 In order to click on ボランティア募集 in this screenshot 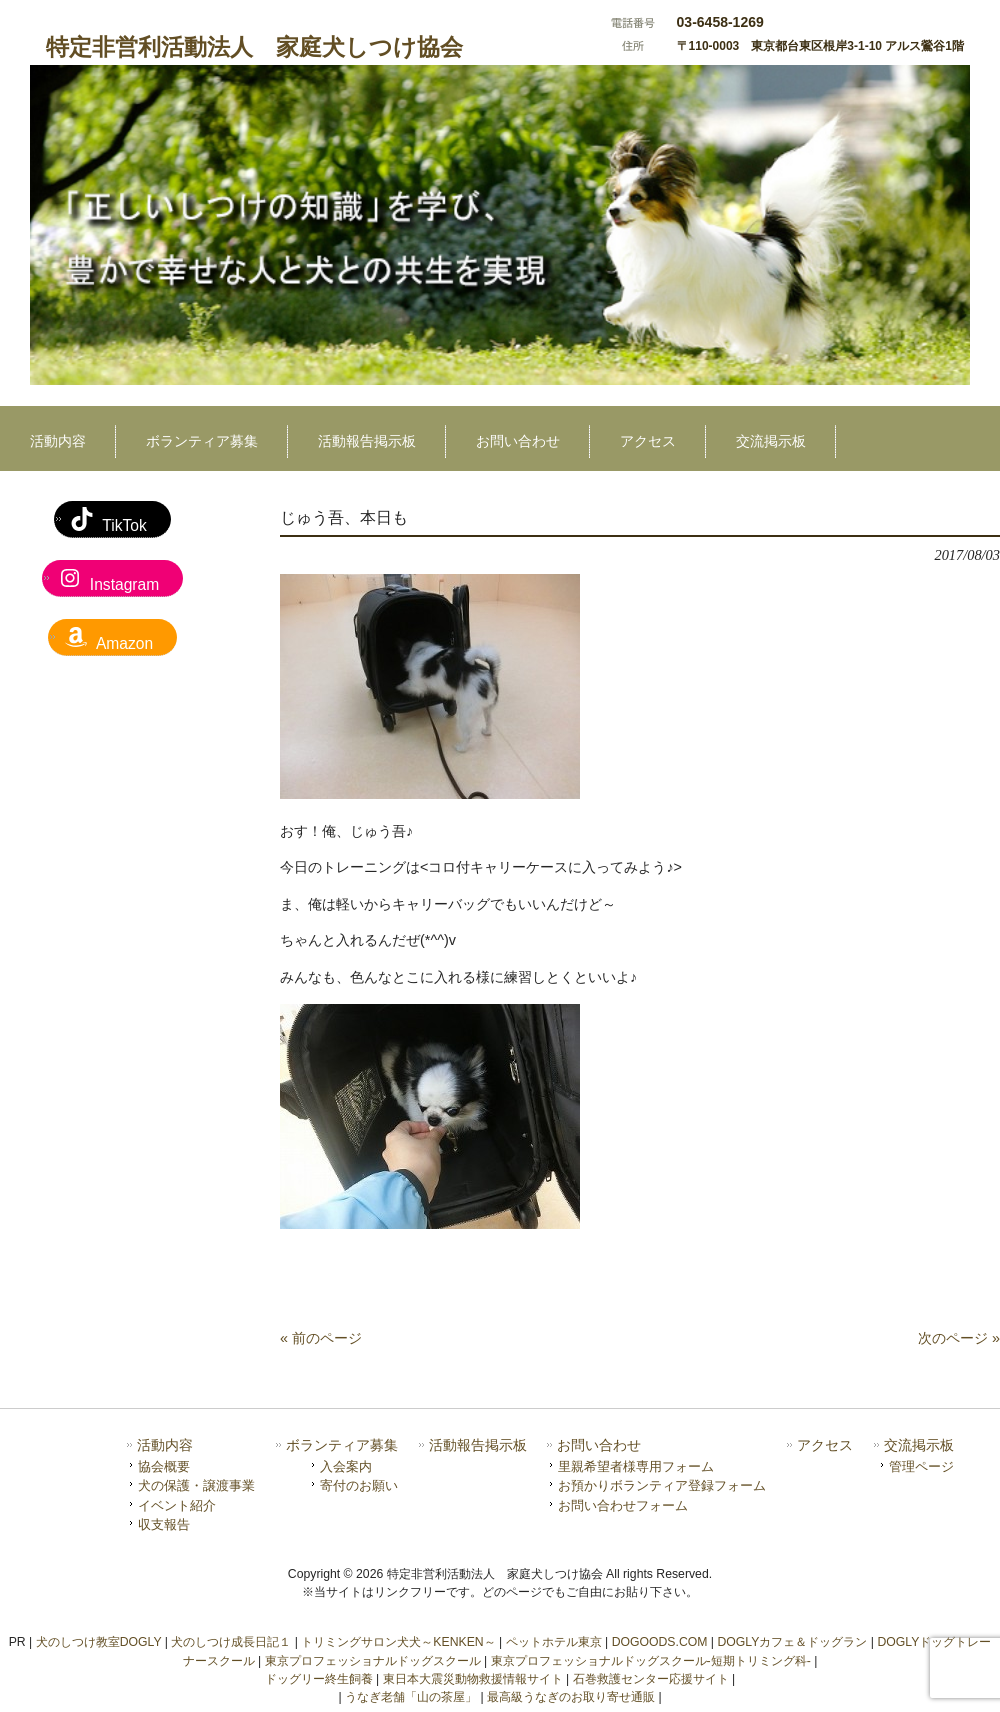, I will do `click(342, 1445)`.